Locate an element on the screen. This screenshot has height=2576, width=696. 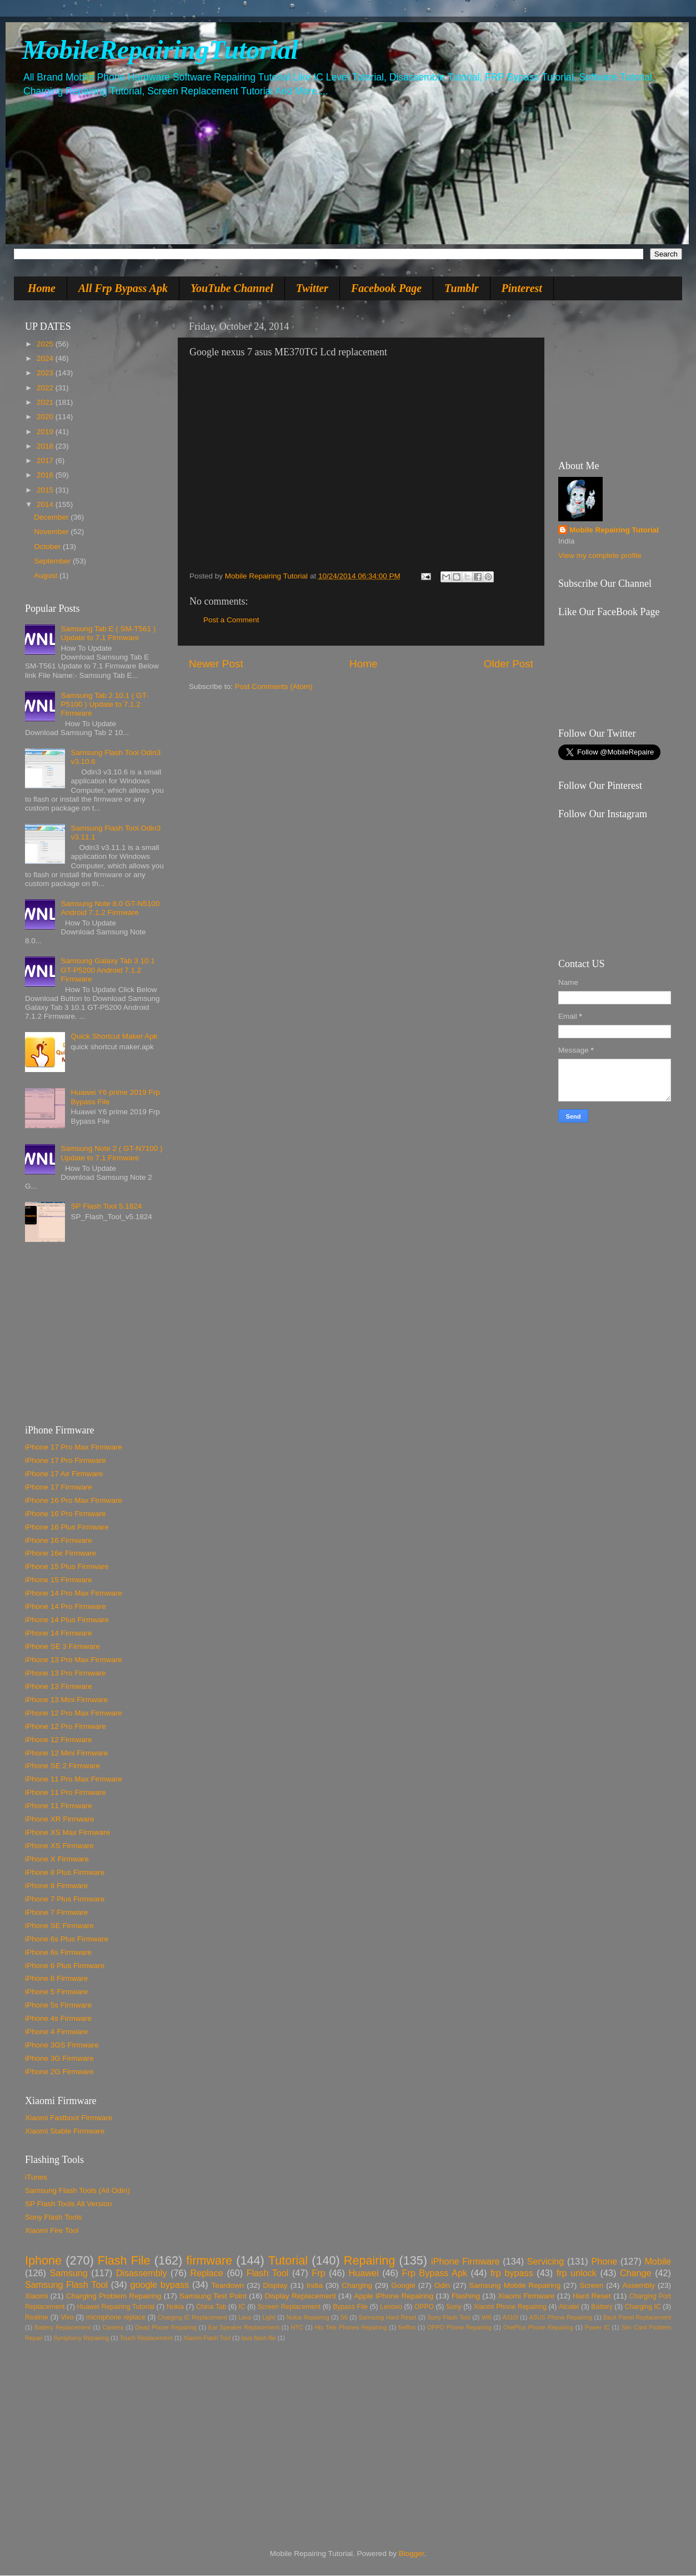
Tumblr is located at coordinates (461, 288).